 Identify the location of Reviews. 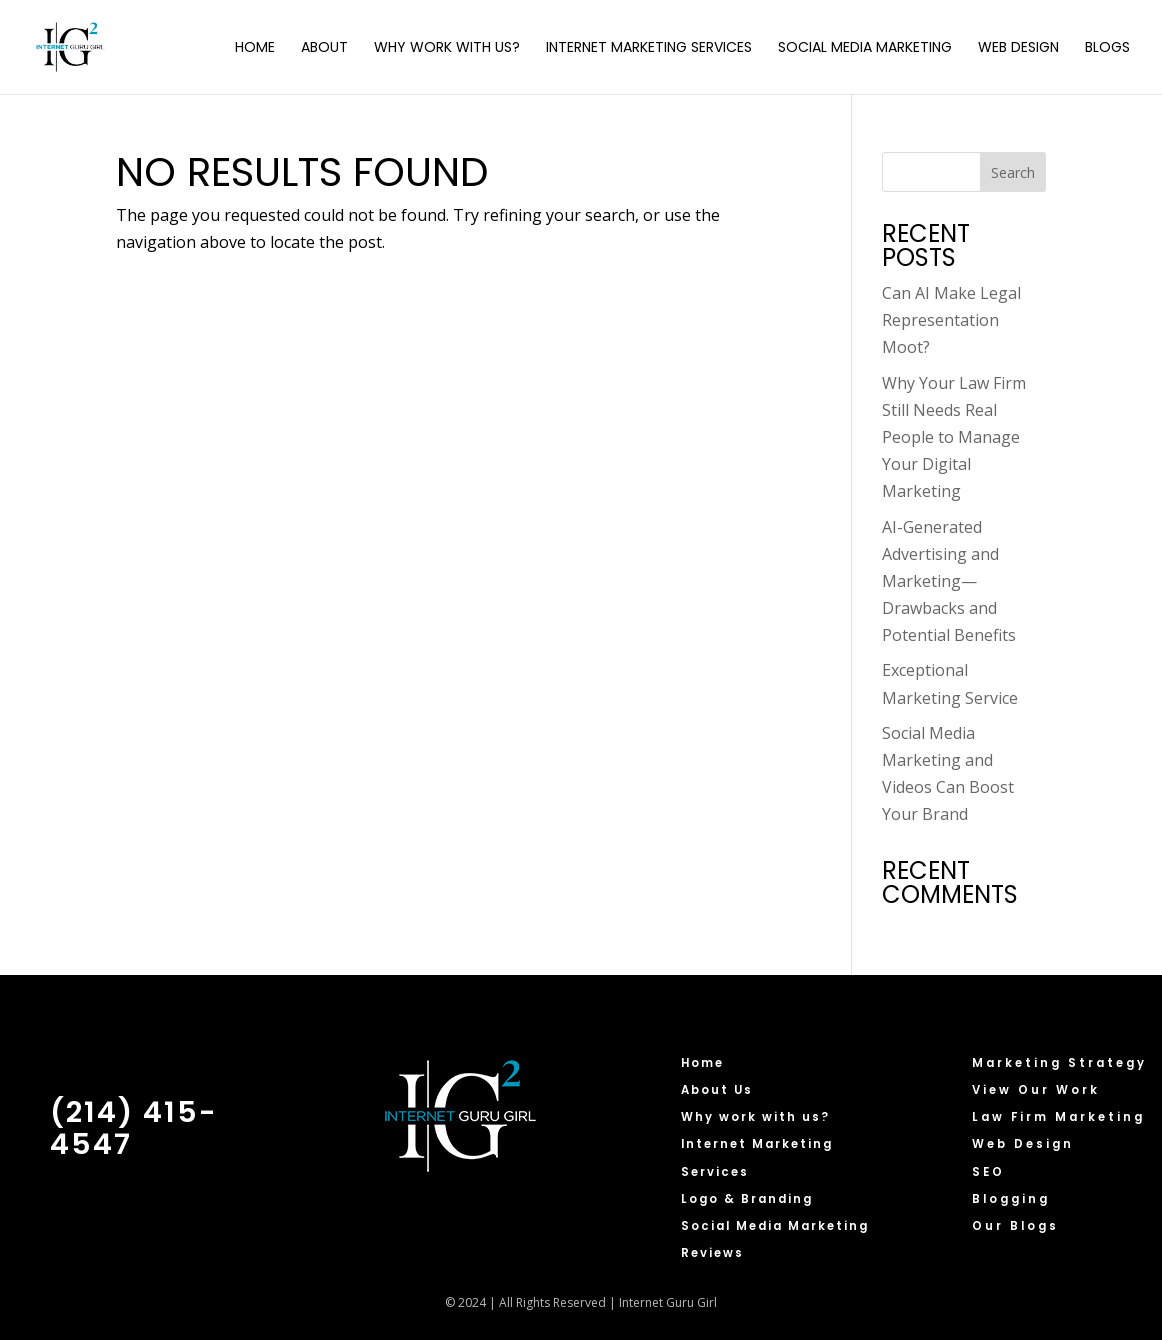
(712, 1253).